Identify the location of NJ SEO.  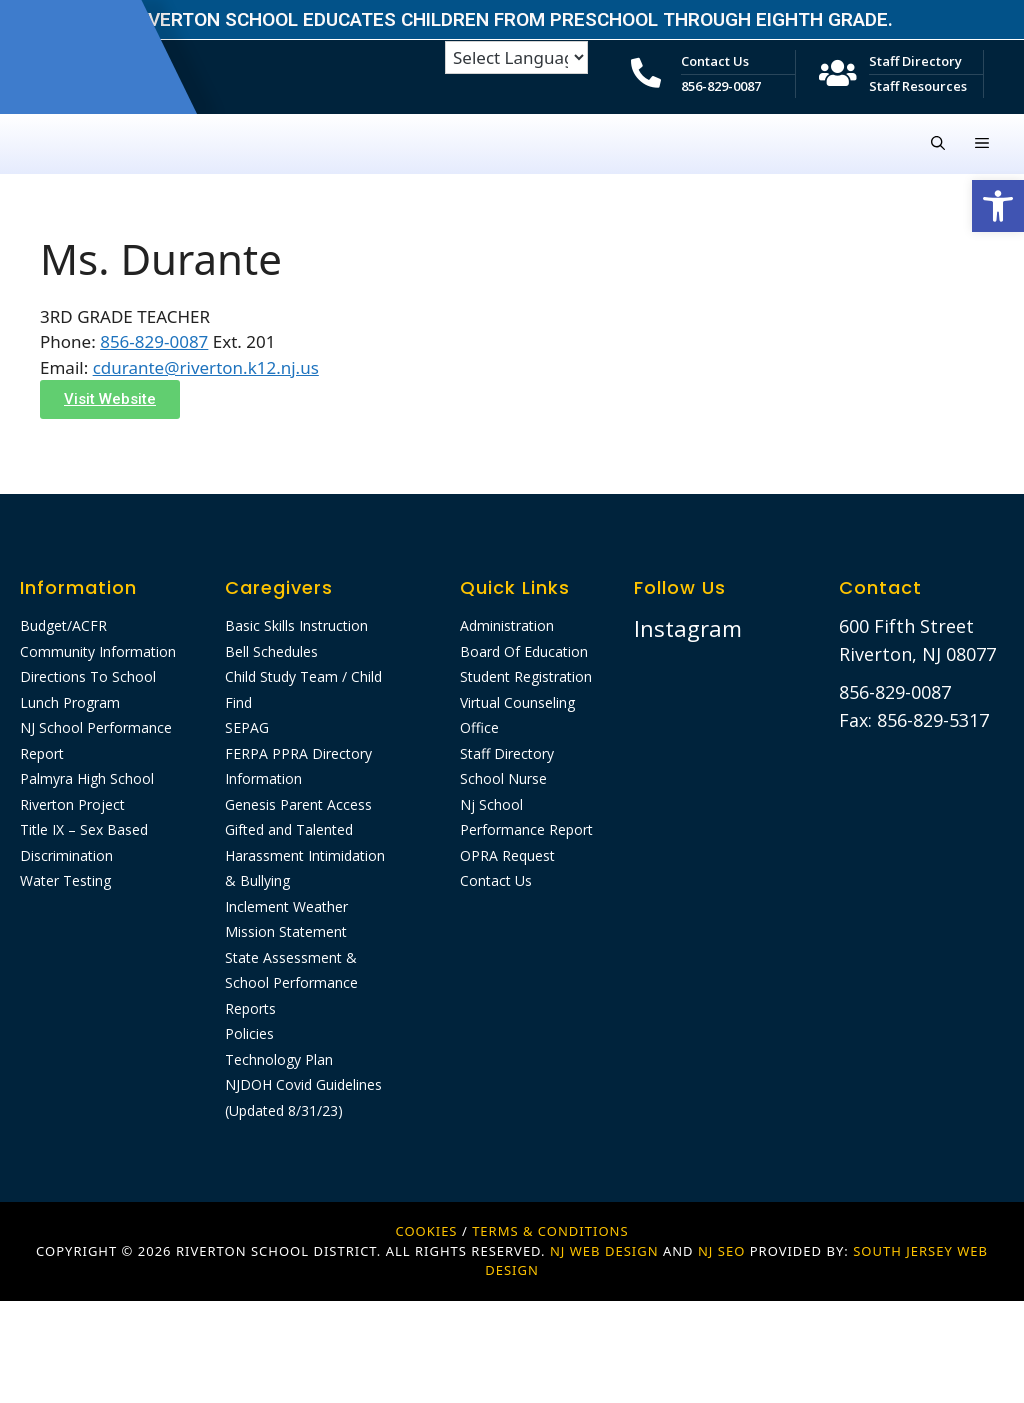
(721, 1251).